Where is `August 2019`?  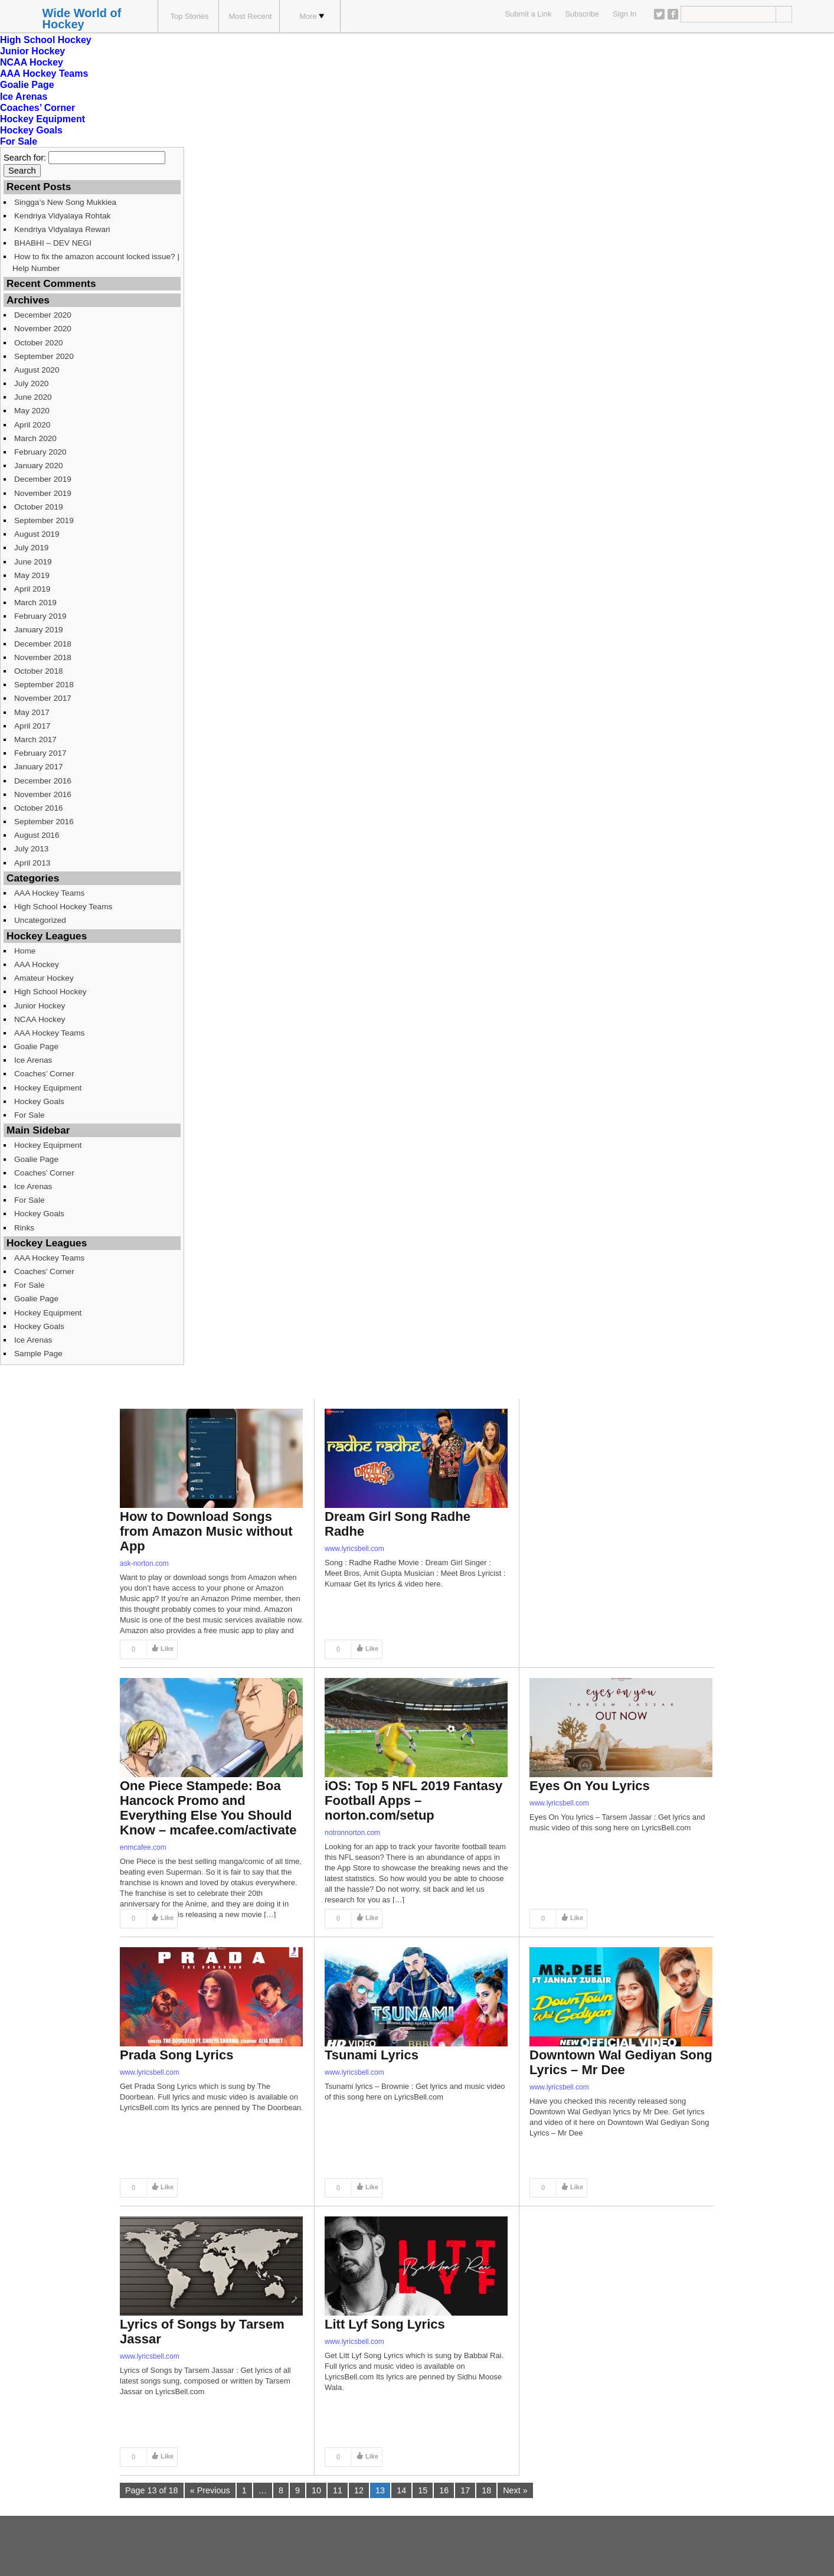
August 2019 is located at coordinates (37, 534).